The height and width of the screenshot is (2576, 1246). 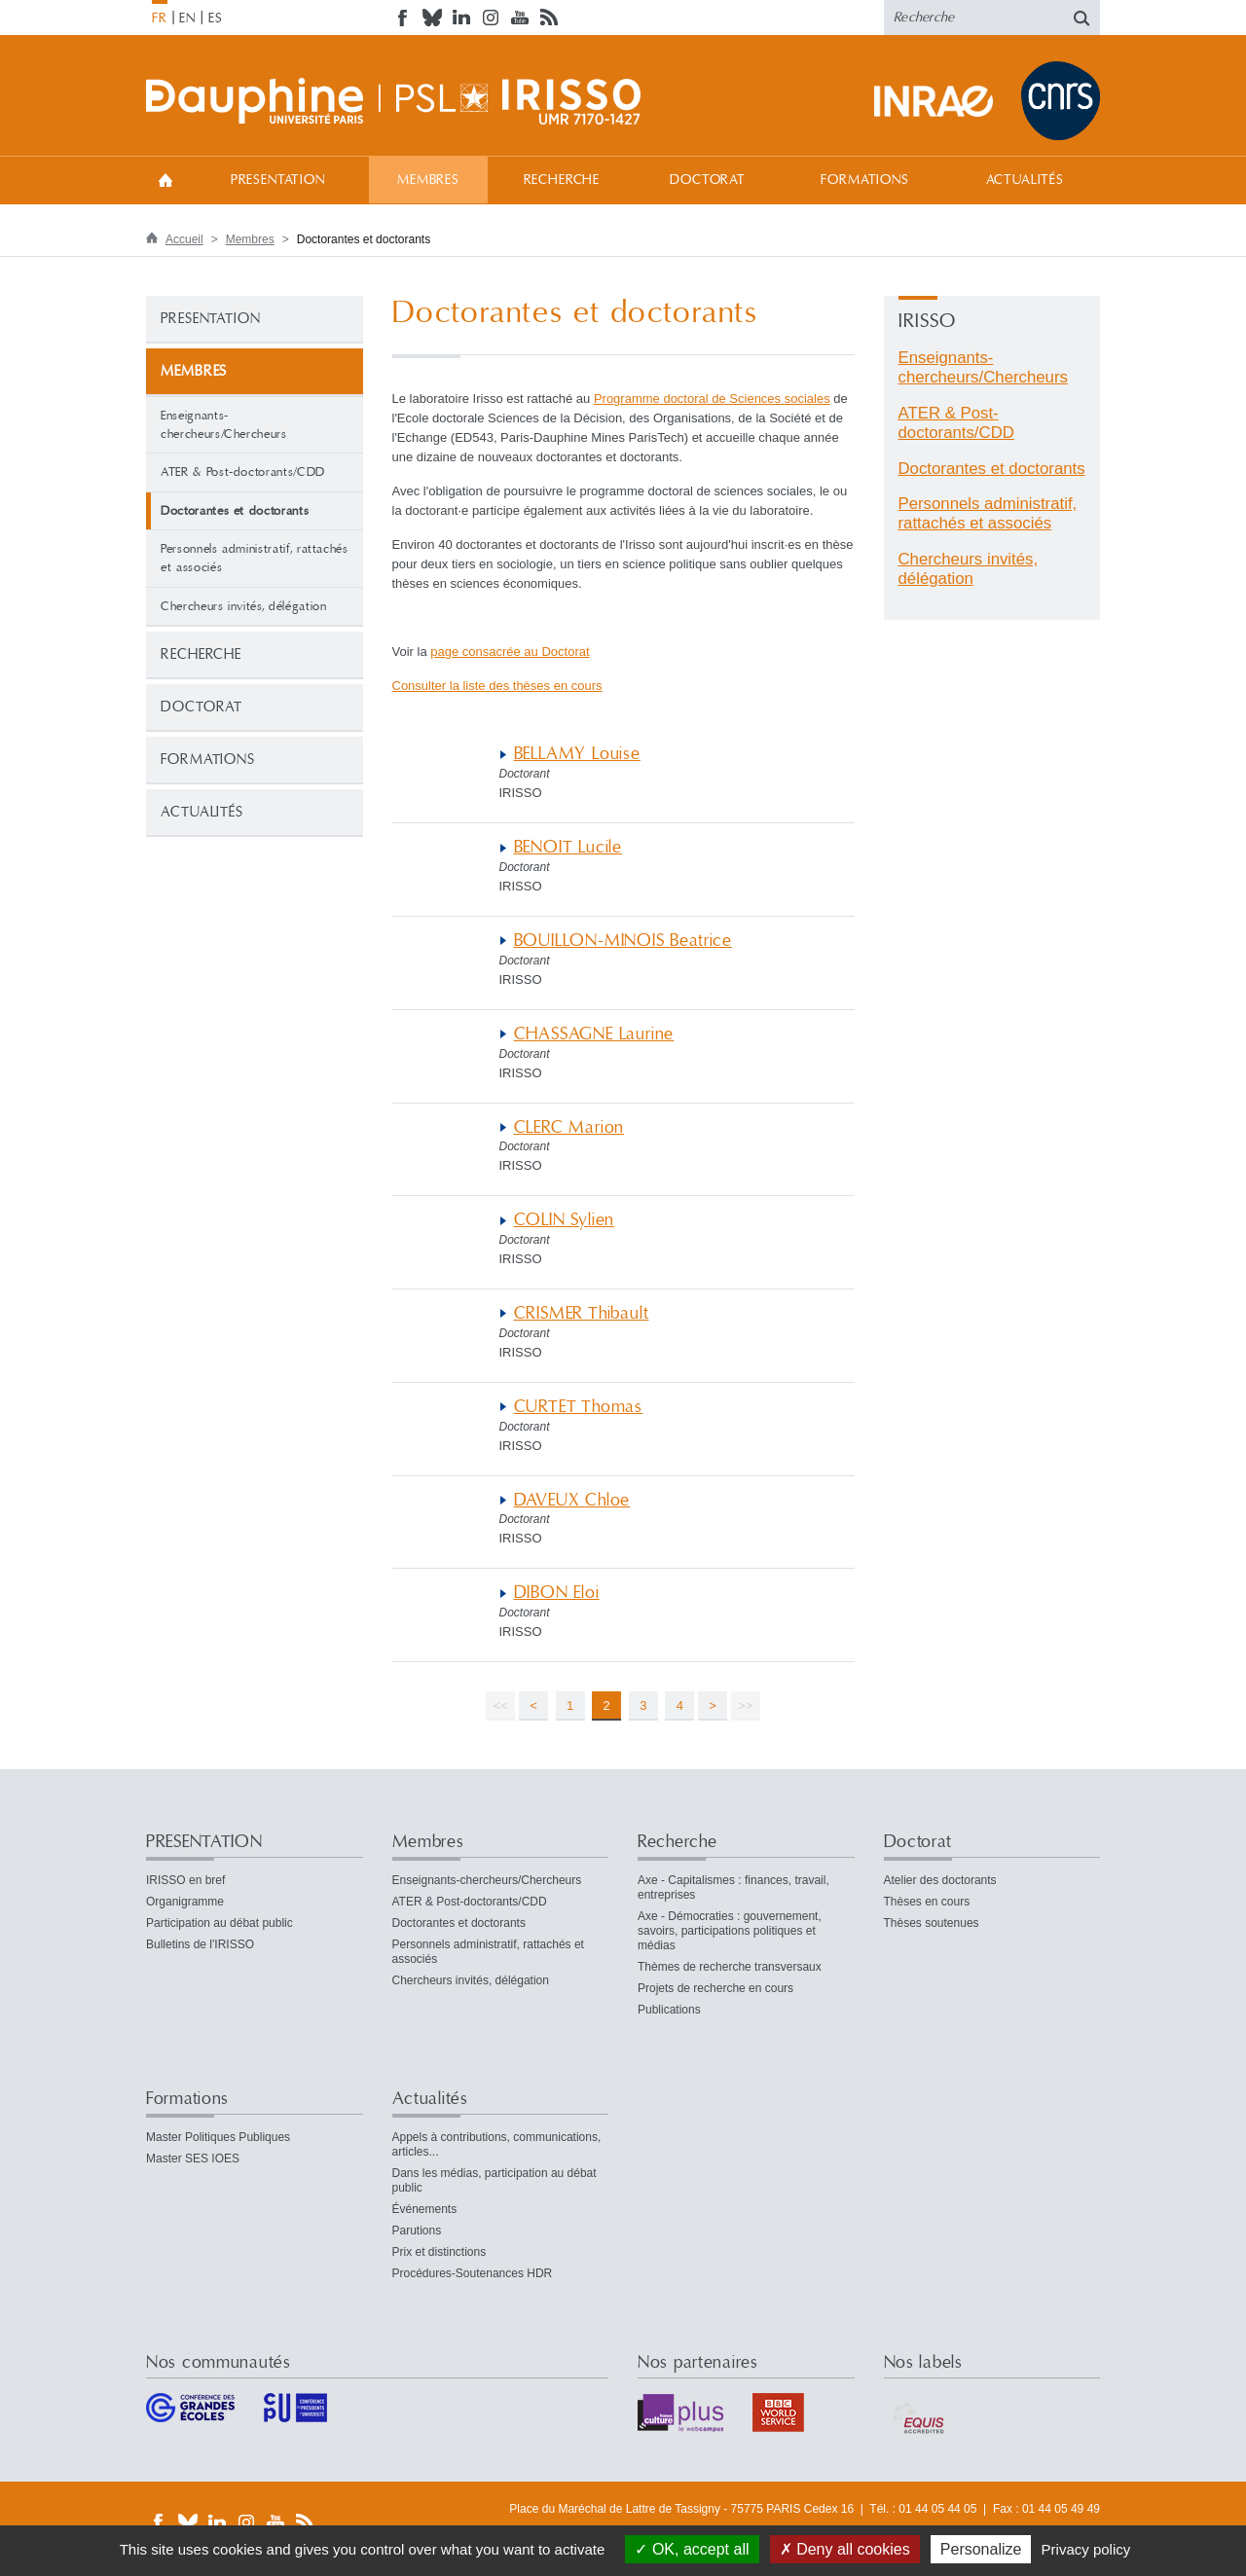 What do you see at coordinates (845, 2549) in the screenshot?
I see `Deny all cookies` at bounding box center [845, 2549].